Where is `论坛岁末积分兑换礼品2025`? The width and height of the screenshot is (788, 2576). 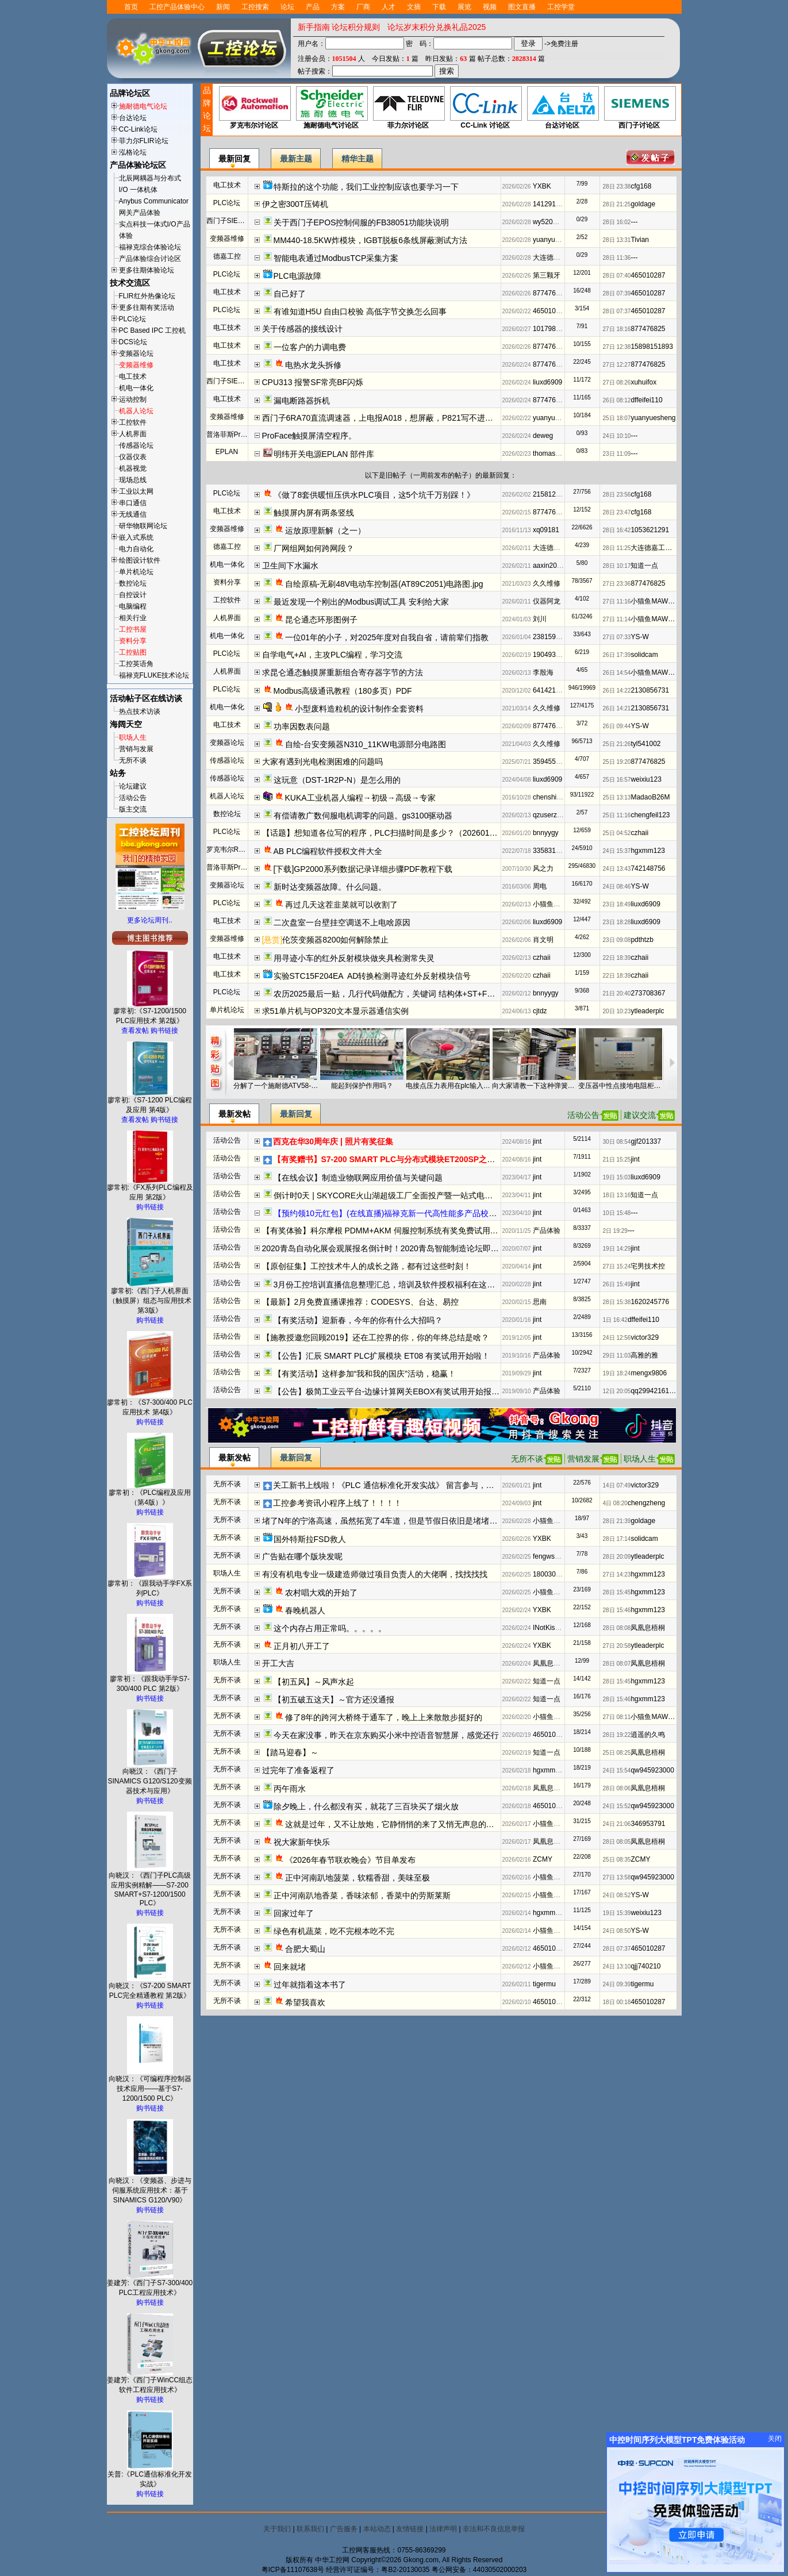
论坛岁末积分兑换礼品2025 is located at coordinates (436, 27).